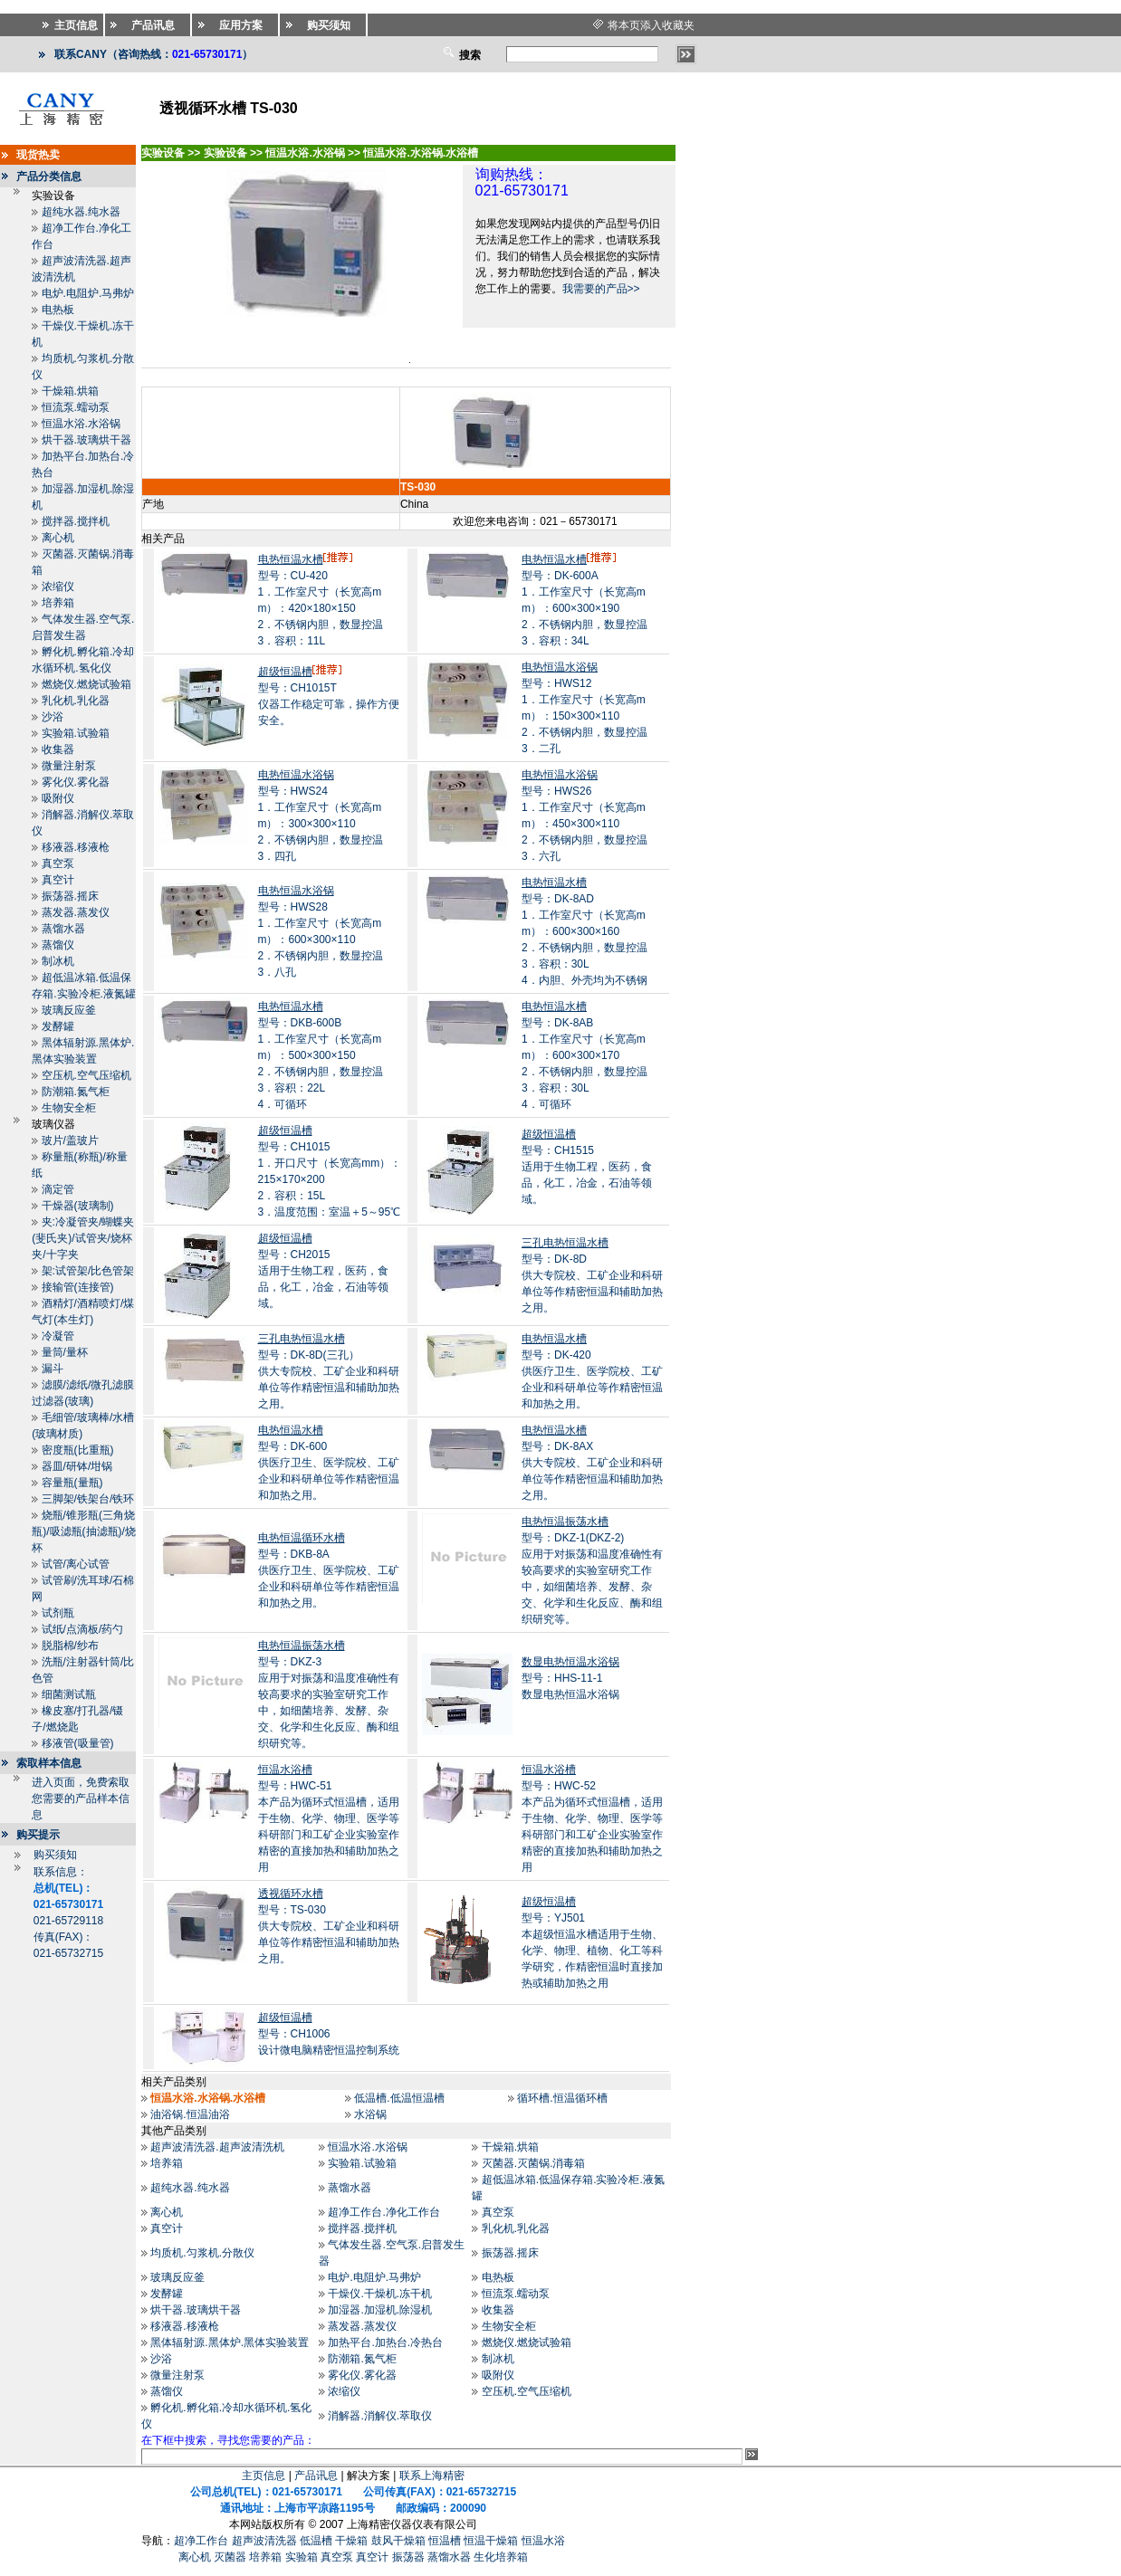 The image size is (1121, 2576). Describe the element at coordinates (58, 537) in the screenshot. I see `离心机` at that location.